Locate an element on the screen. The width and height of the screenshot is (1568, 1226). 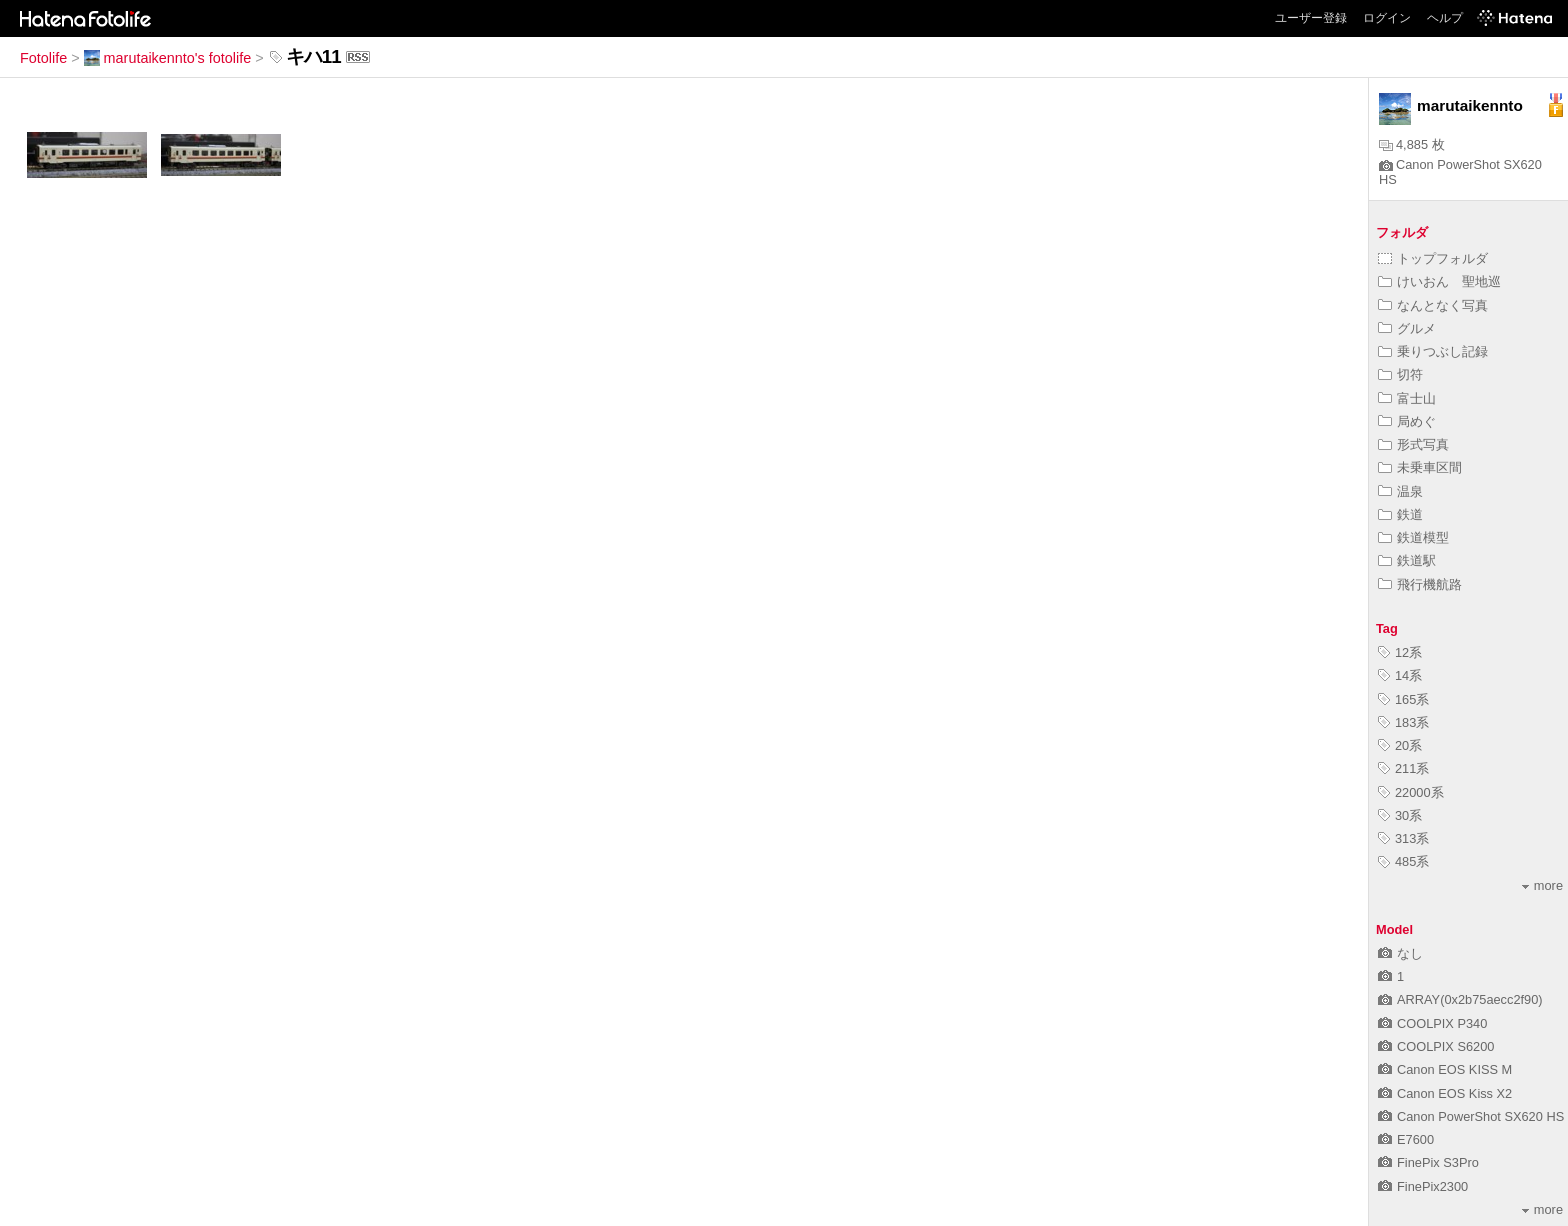
211系 is located at coordinates (1403, 768).